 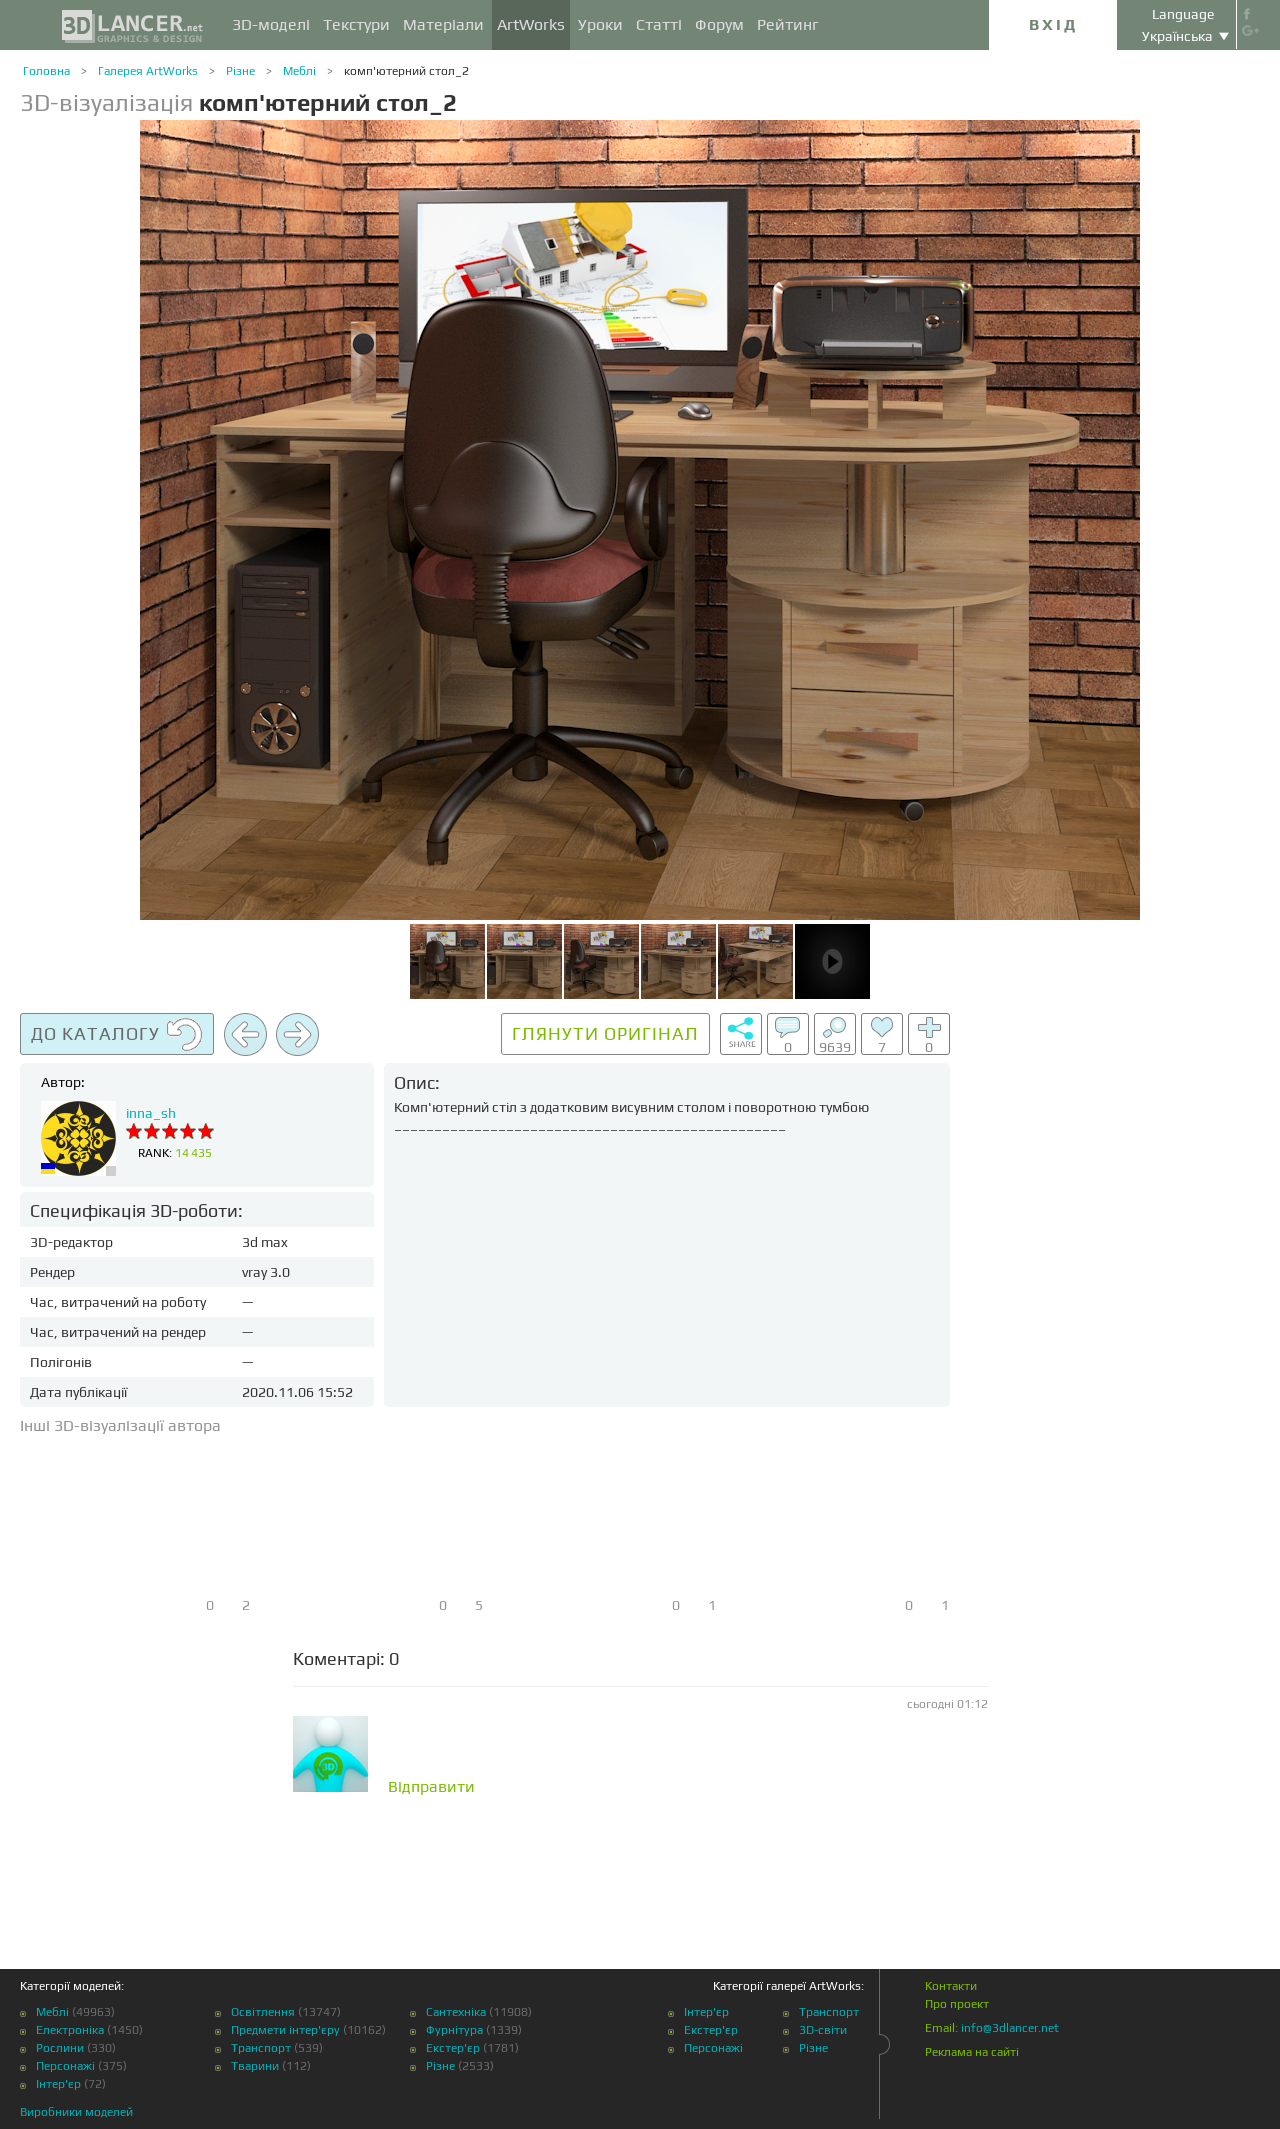 What do you see at coordinates (719, 24) in the screenshot?
I see `Форум` at bounding box center [719, 24].